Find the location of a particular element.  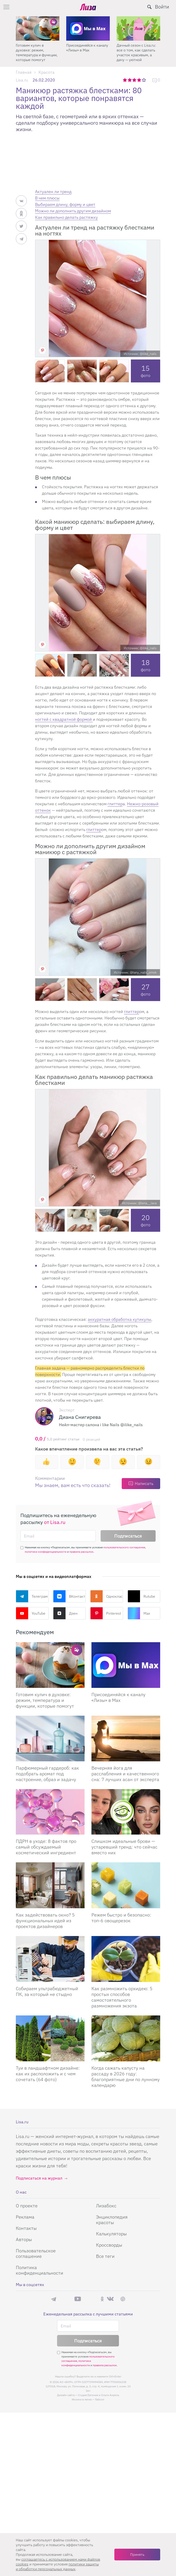

Слишком идеальные брови — устаревший тренд: что сейчас вместо них is located at coordinates (124, 1847).